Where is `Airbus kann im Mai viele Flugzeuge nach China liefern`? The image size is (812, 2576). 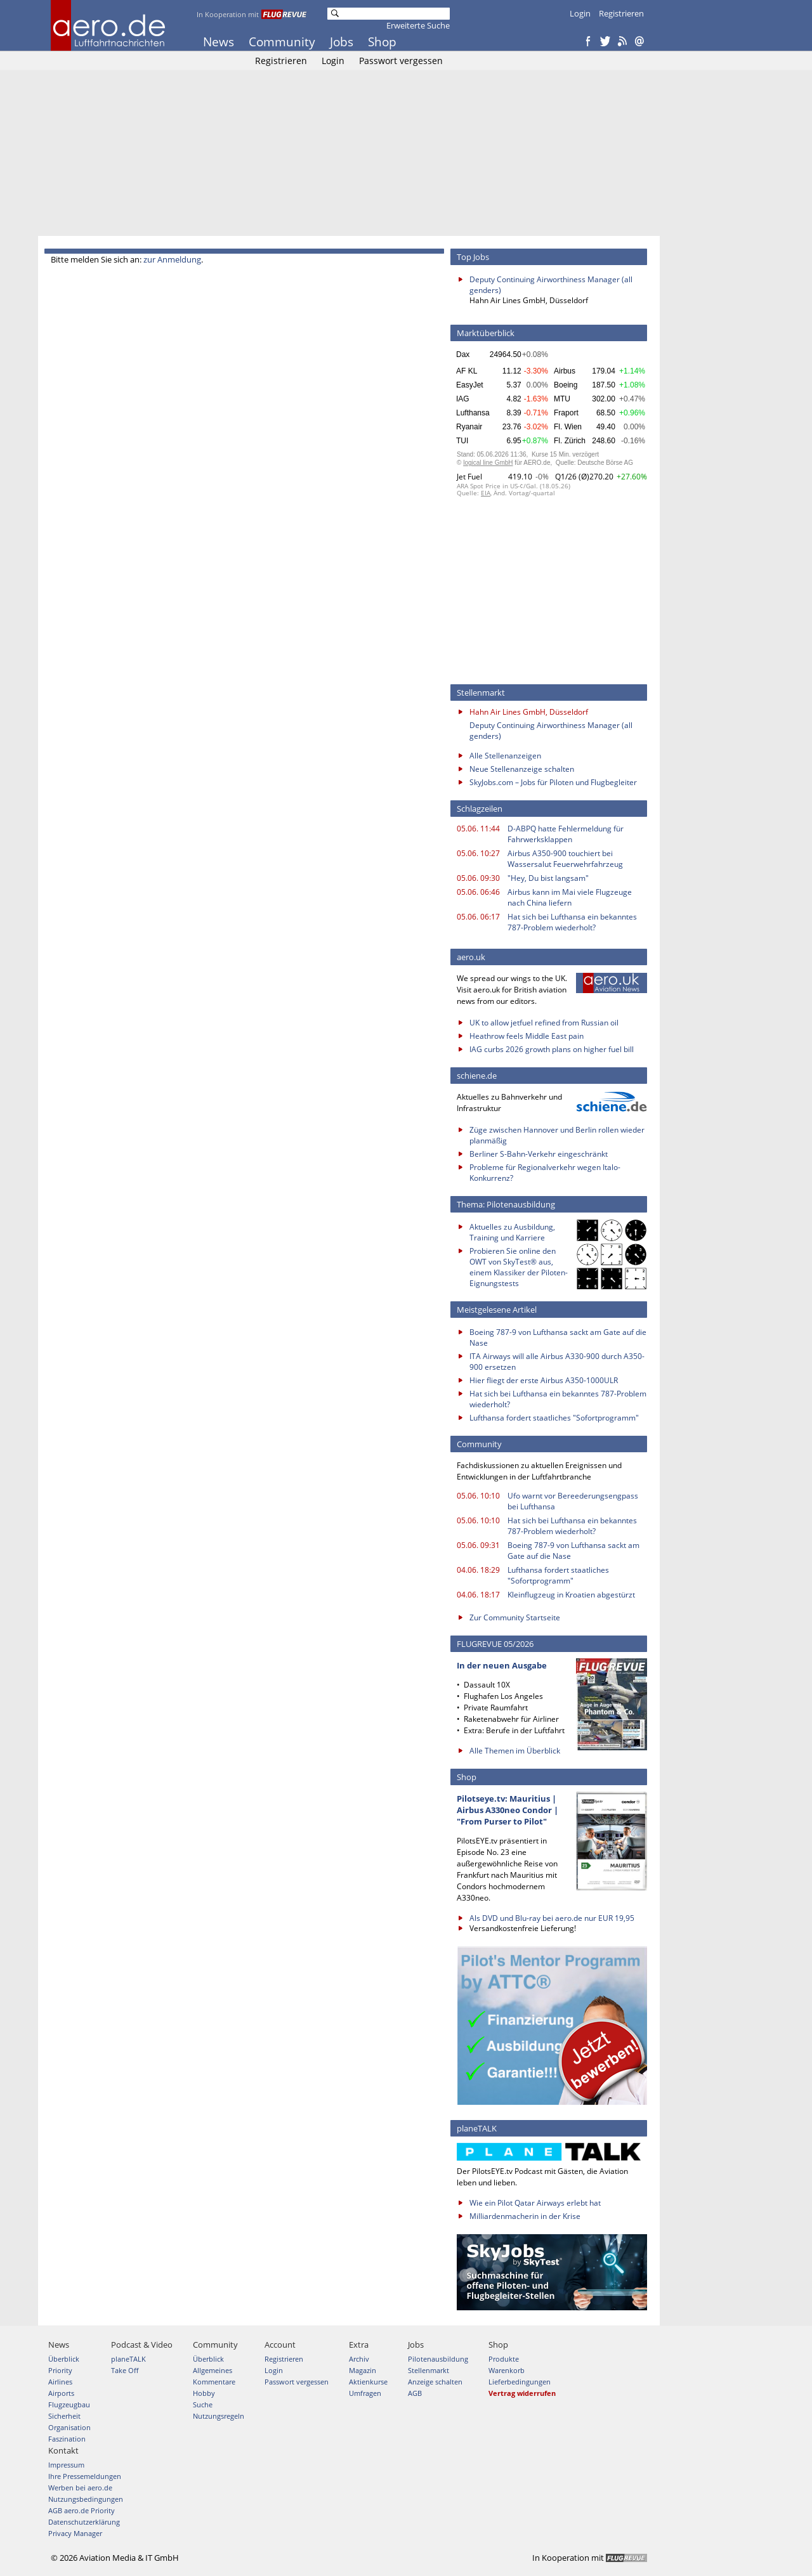 Airbus kann im Mai viele Flugzeuge nach China liefern is located at coordinates (570, 897).